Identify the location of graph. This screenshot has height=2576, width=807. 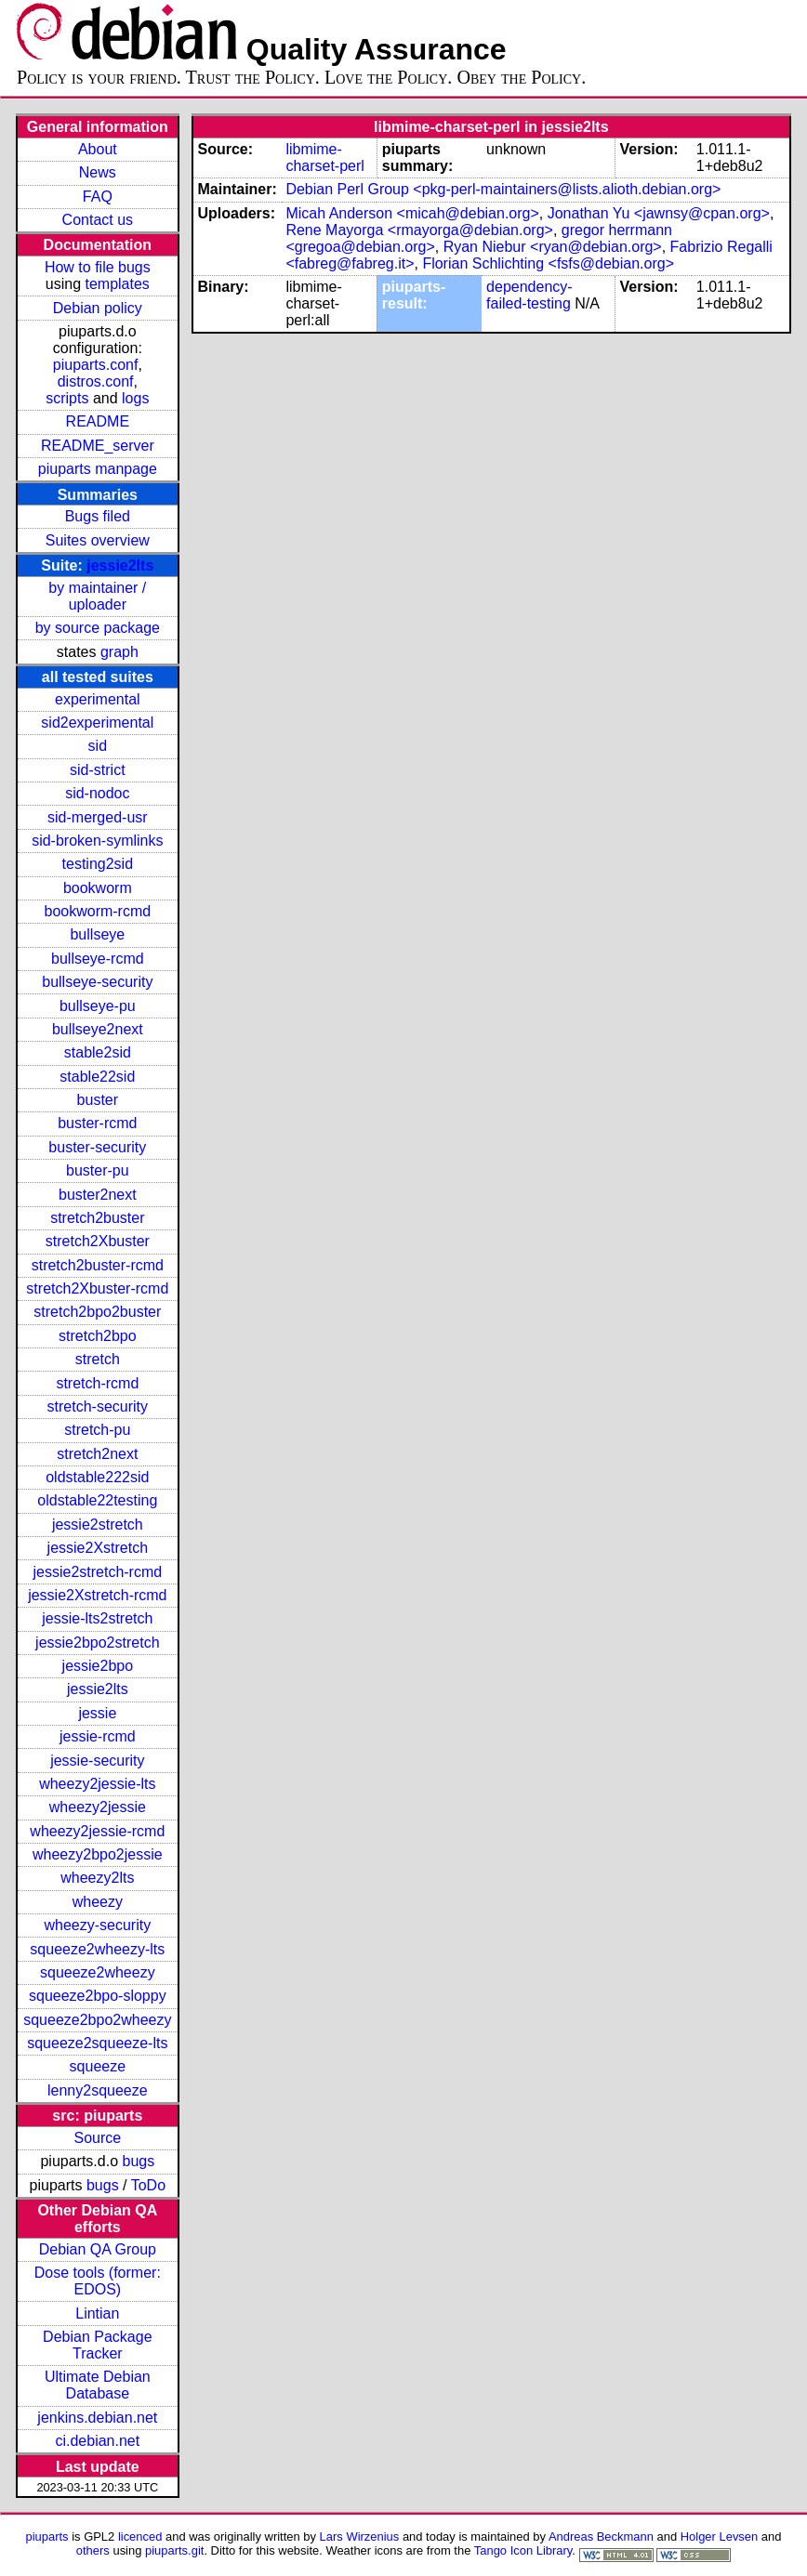
(119, 652).